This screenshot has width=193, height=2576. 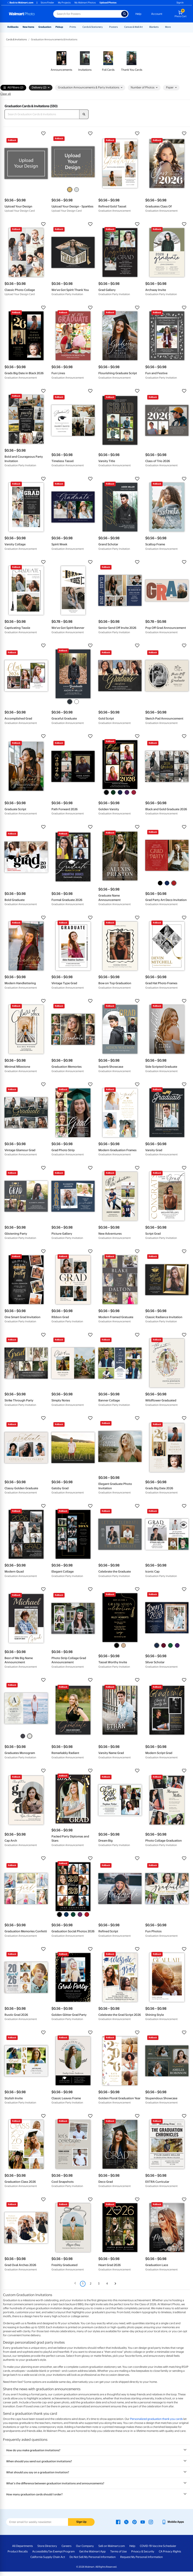 I want to click on Do Not Sell My Personal Information [Do Not Sell My Personal Information - opens in a new window], so click(x=93, y=2557).